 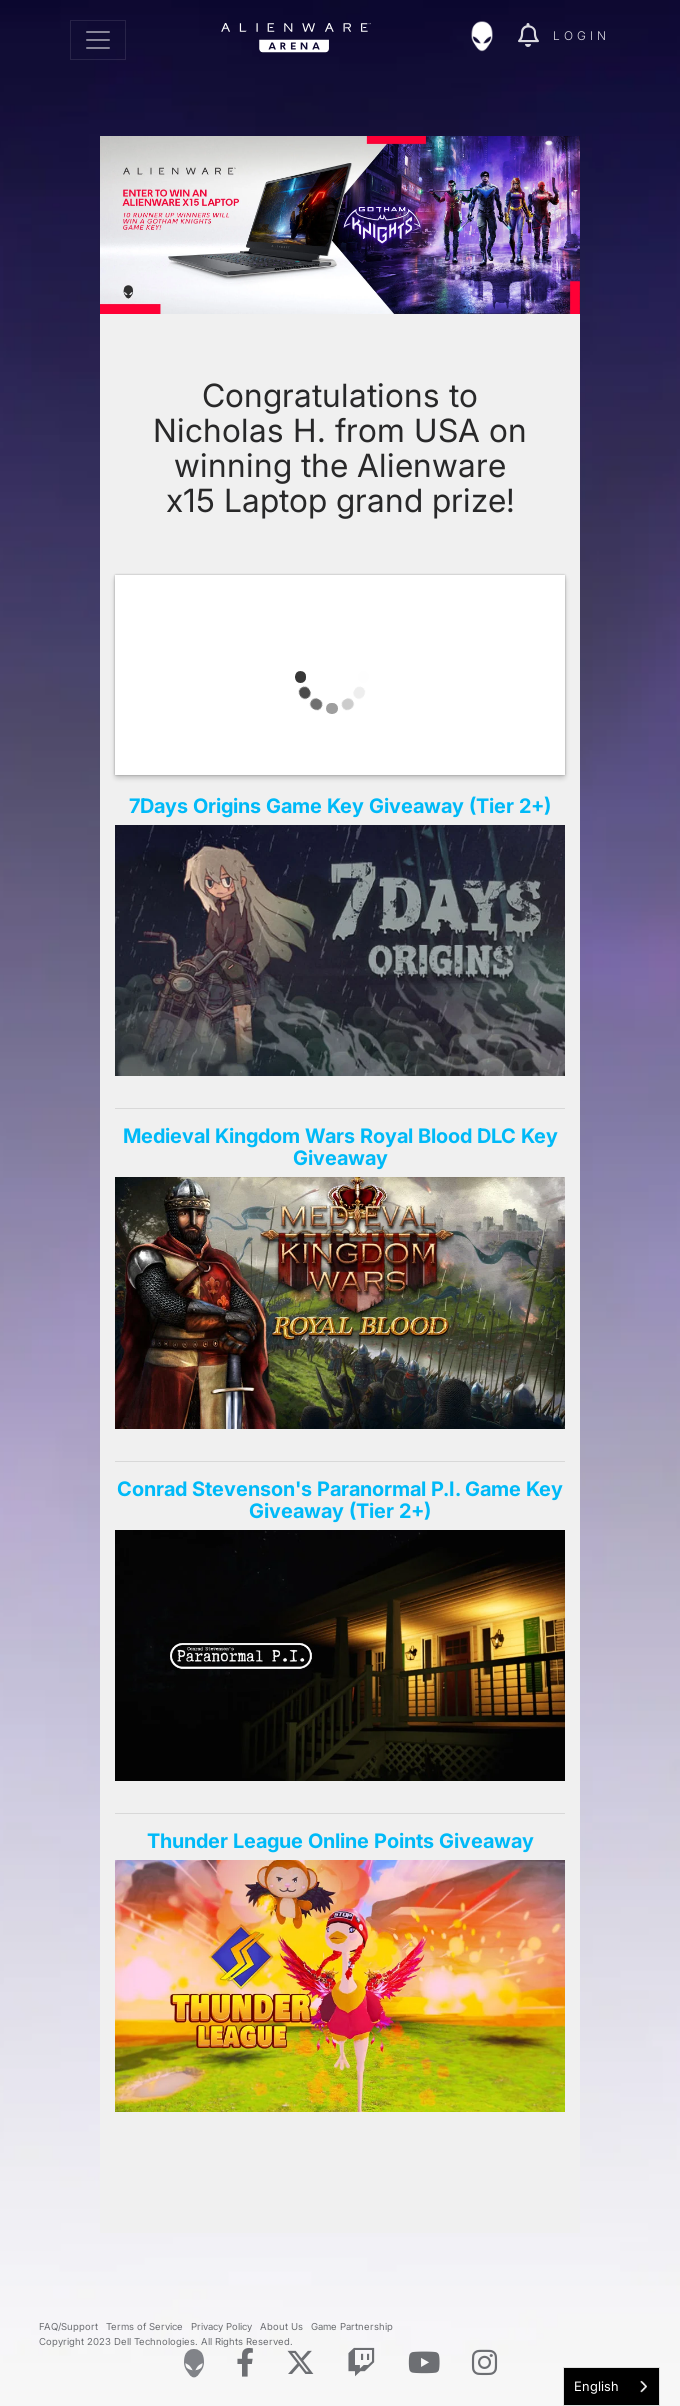 I want to click on [Visit Alienware on Instagram], so click(x=484, y=2363).